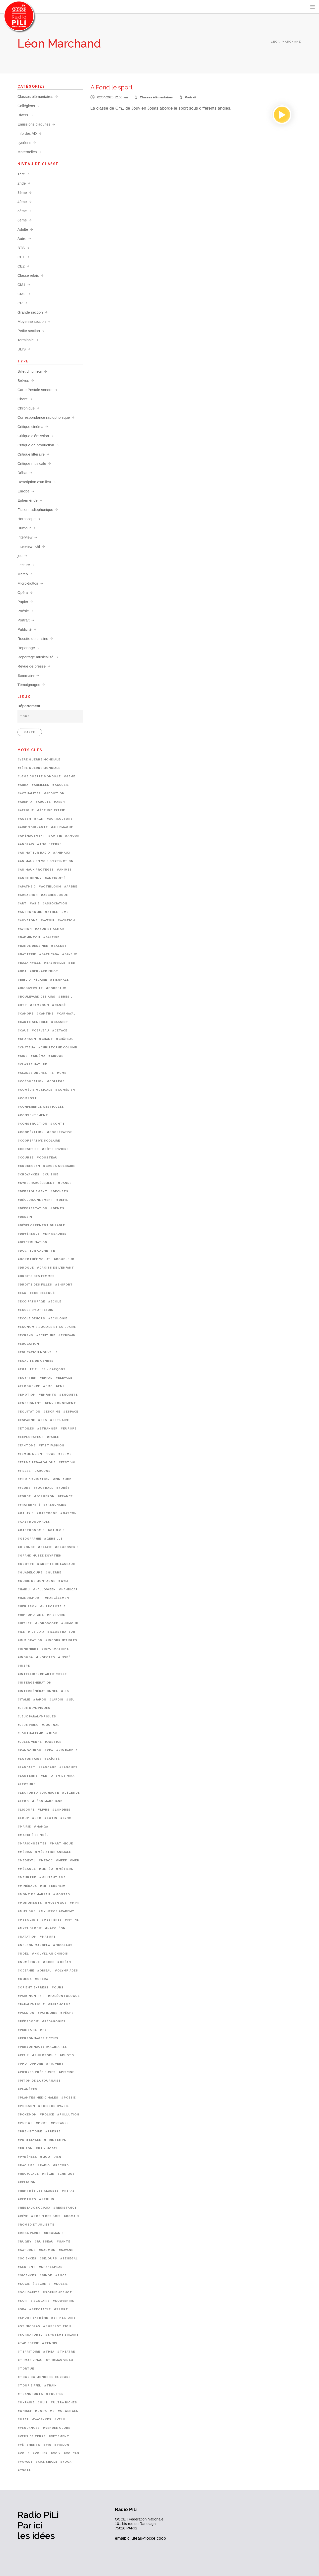 The image size is (319, 2576). What do you see at coordinates (59, 2360) in the screenshot?
I see `#Thomas Vinau` at bounding box center [59, 2360].